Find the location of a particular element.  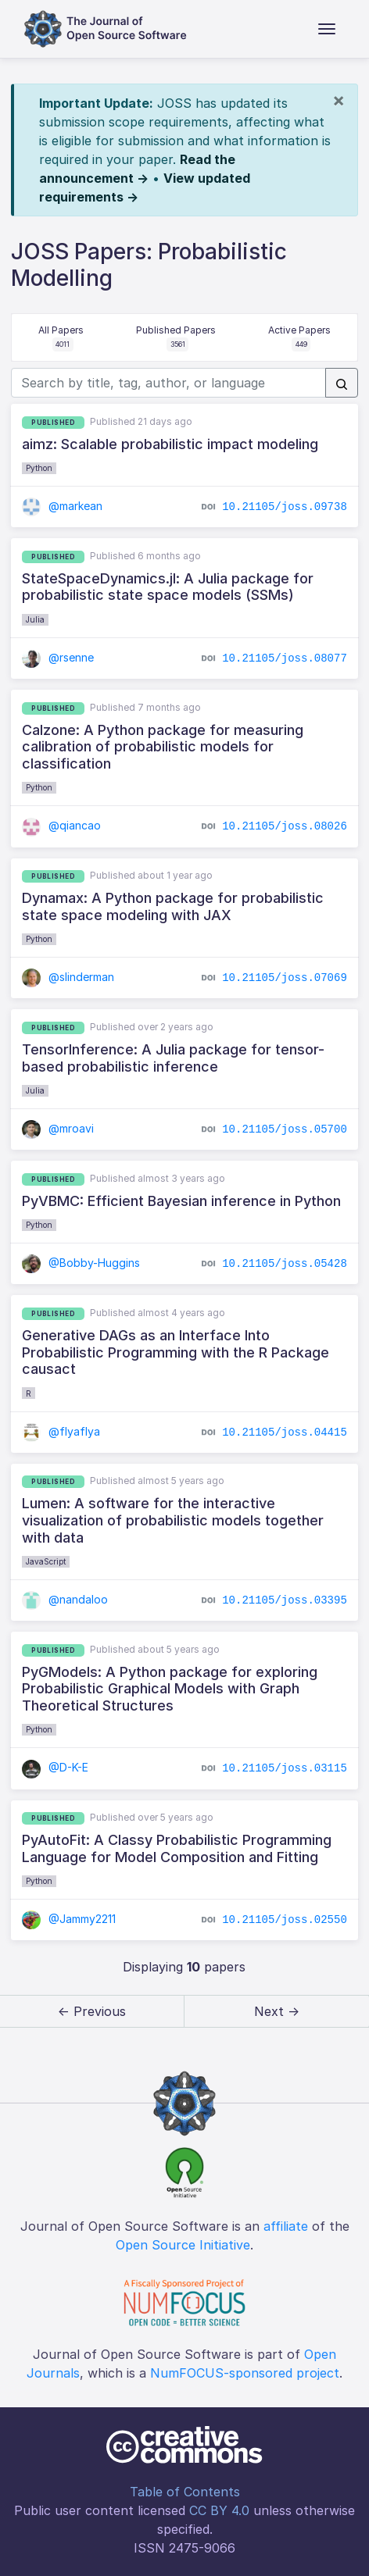

10.21105/joss.02550 is located at coordinates (284, 1920).